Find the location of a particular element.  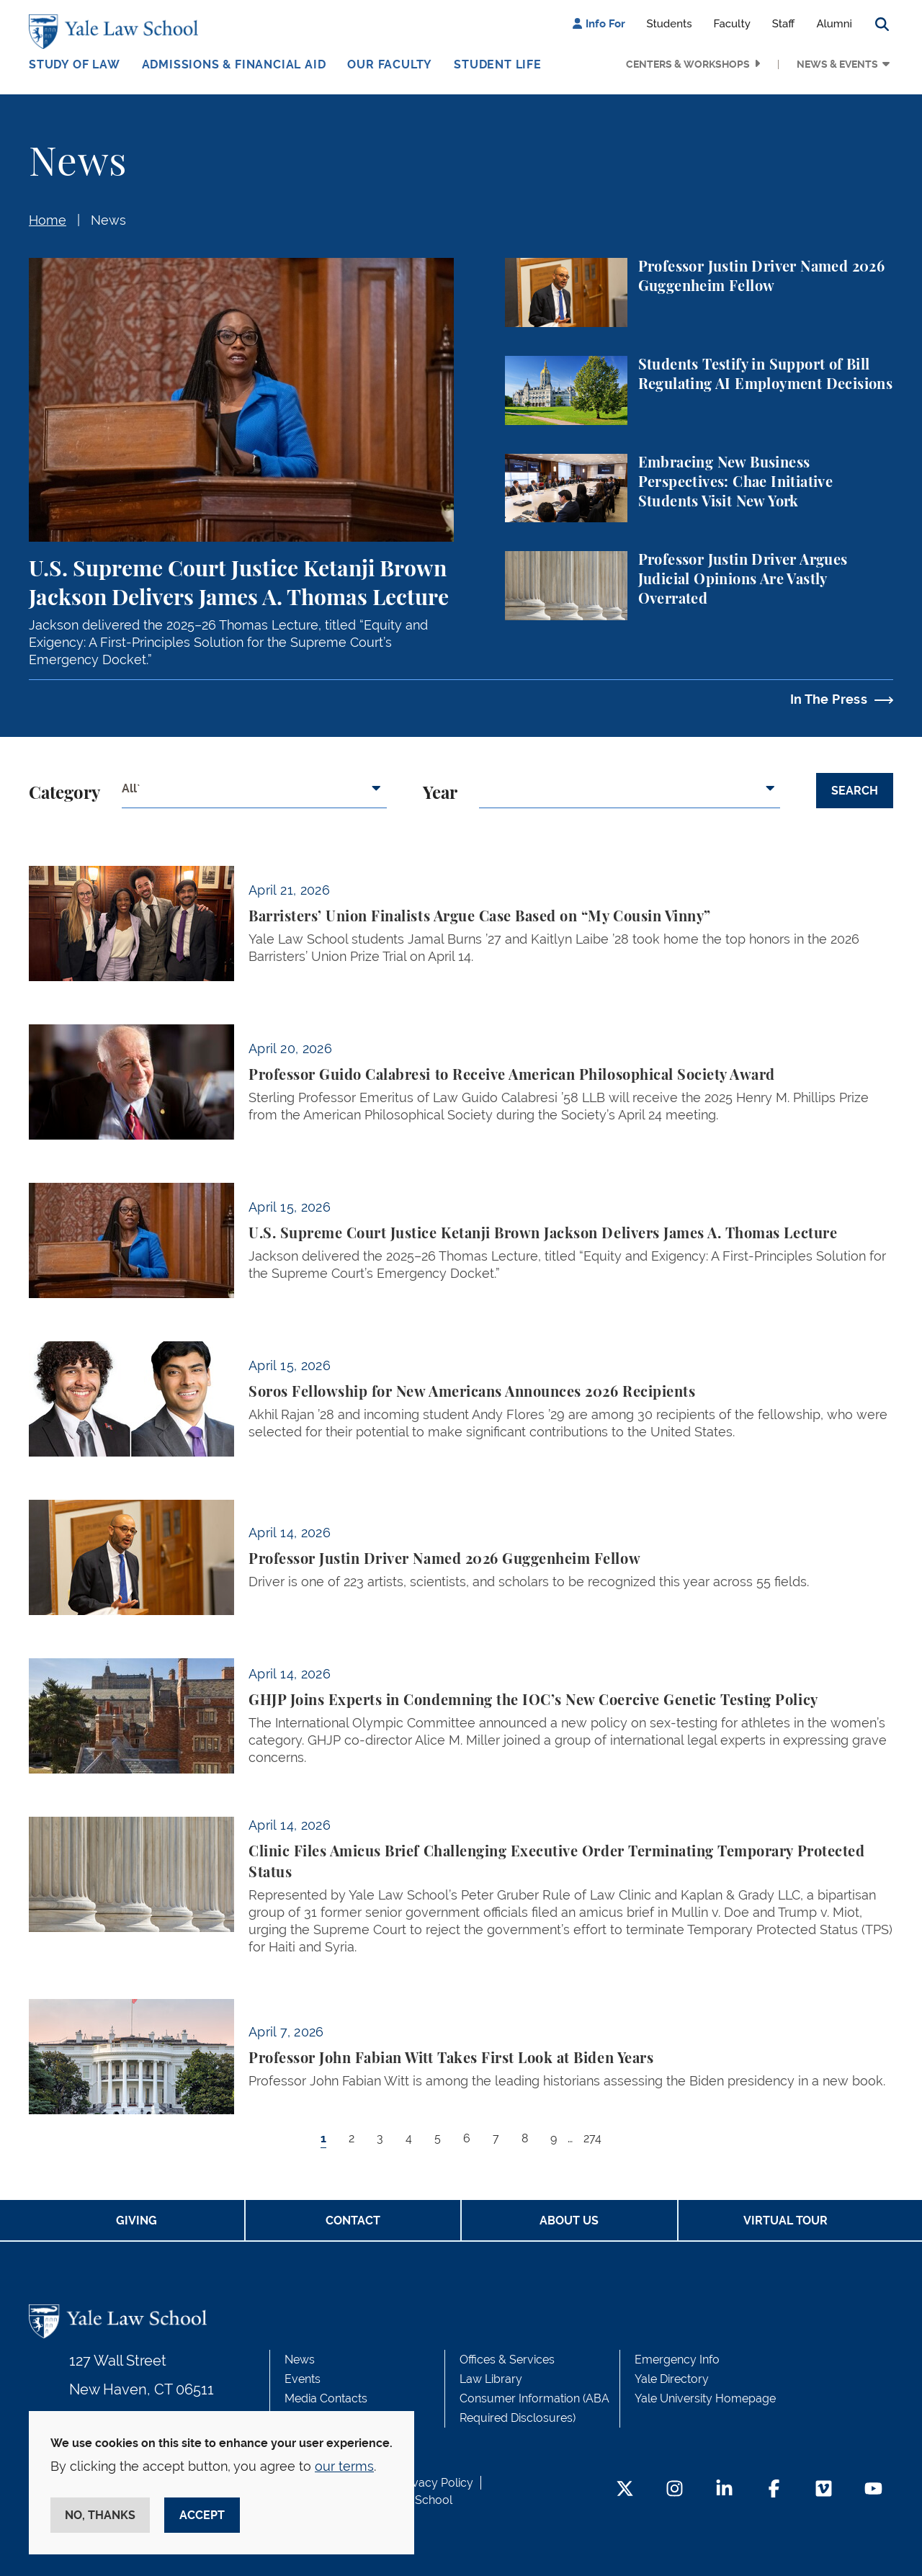

Our Faculty is located at coordinates (389, 64).